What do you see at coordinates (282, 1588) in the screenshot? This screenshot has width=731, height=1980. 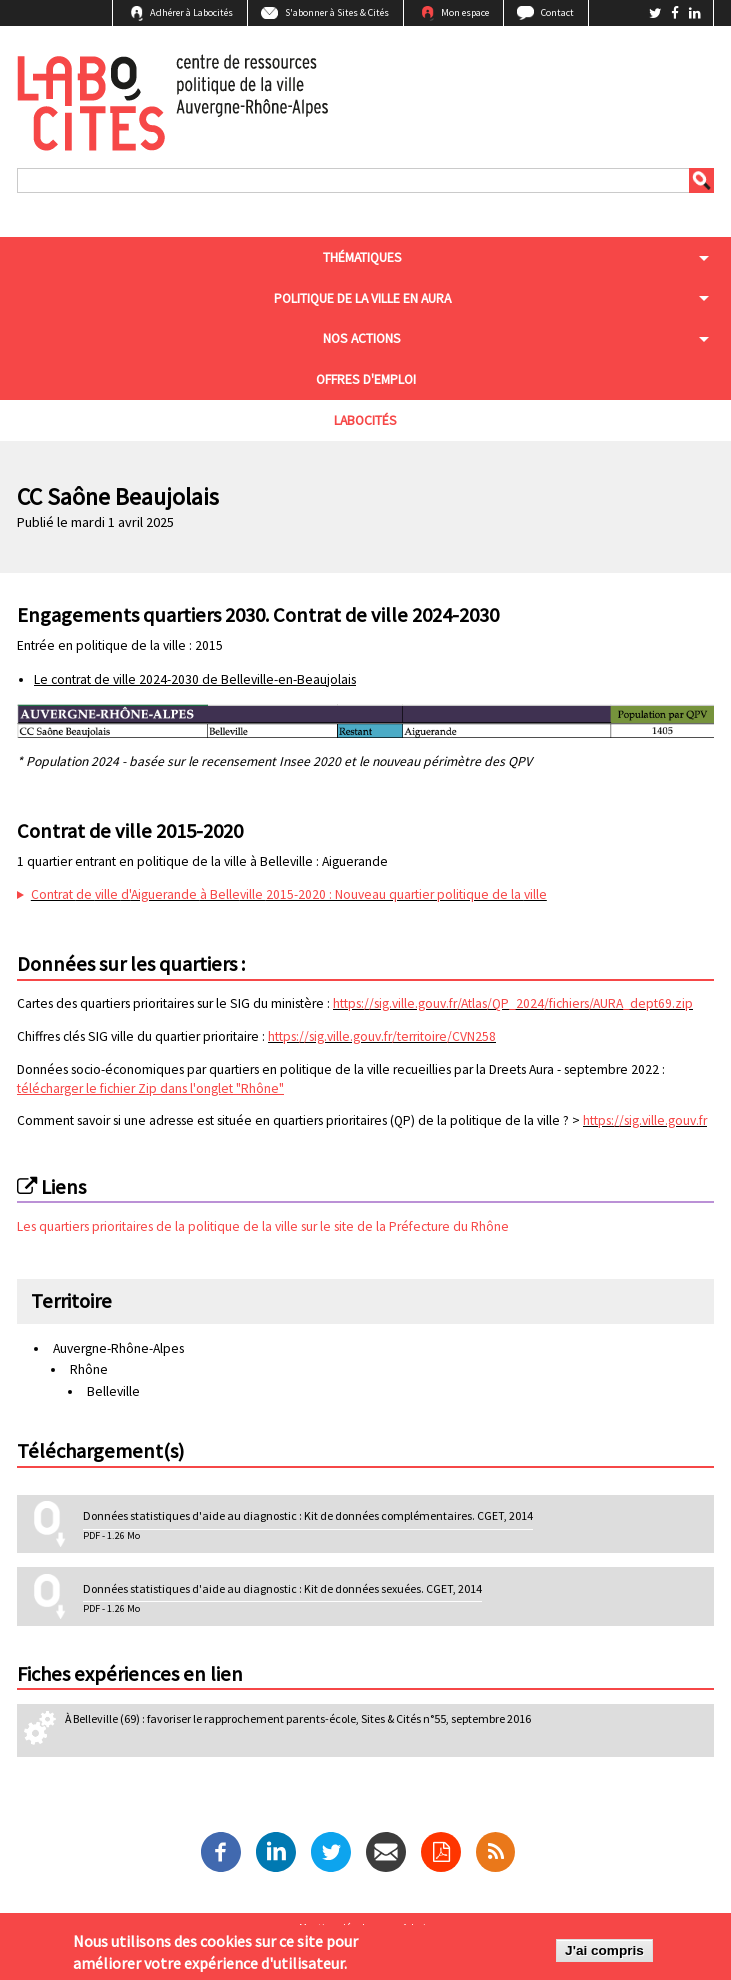 I see `Données statistiques d'aide au diagnostic : Kit de données sexuées. CGET, 2014` at bounding box center [282, 1588].